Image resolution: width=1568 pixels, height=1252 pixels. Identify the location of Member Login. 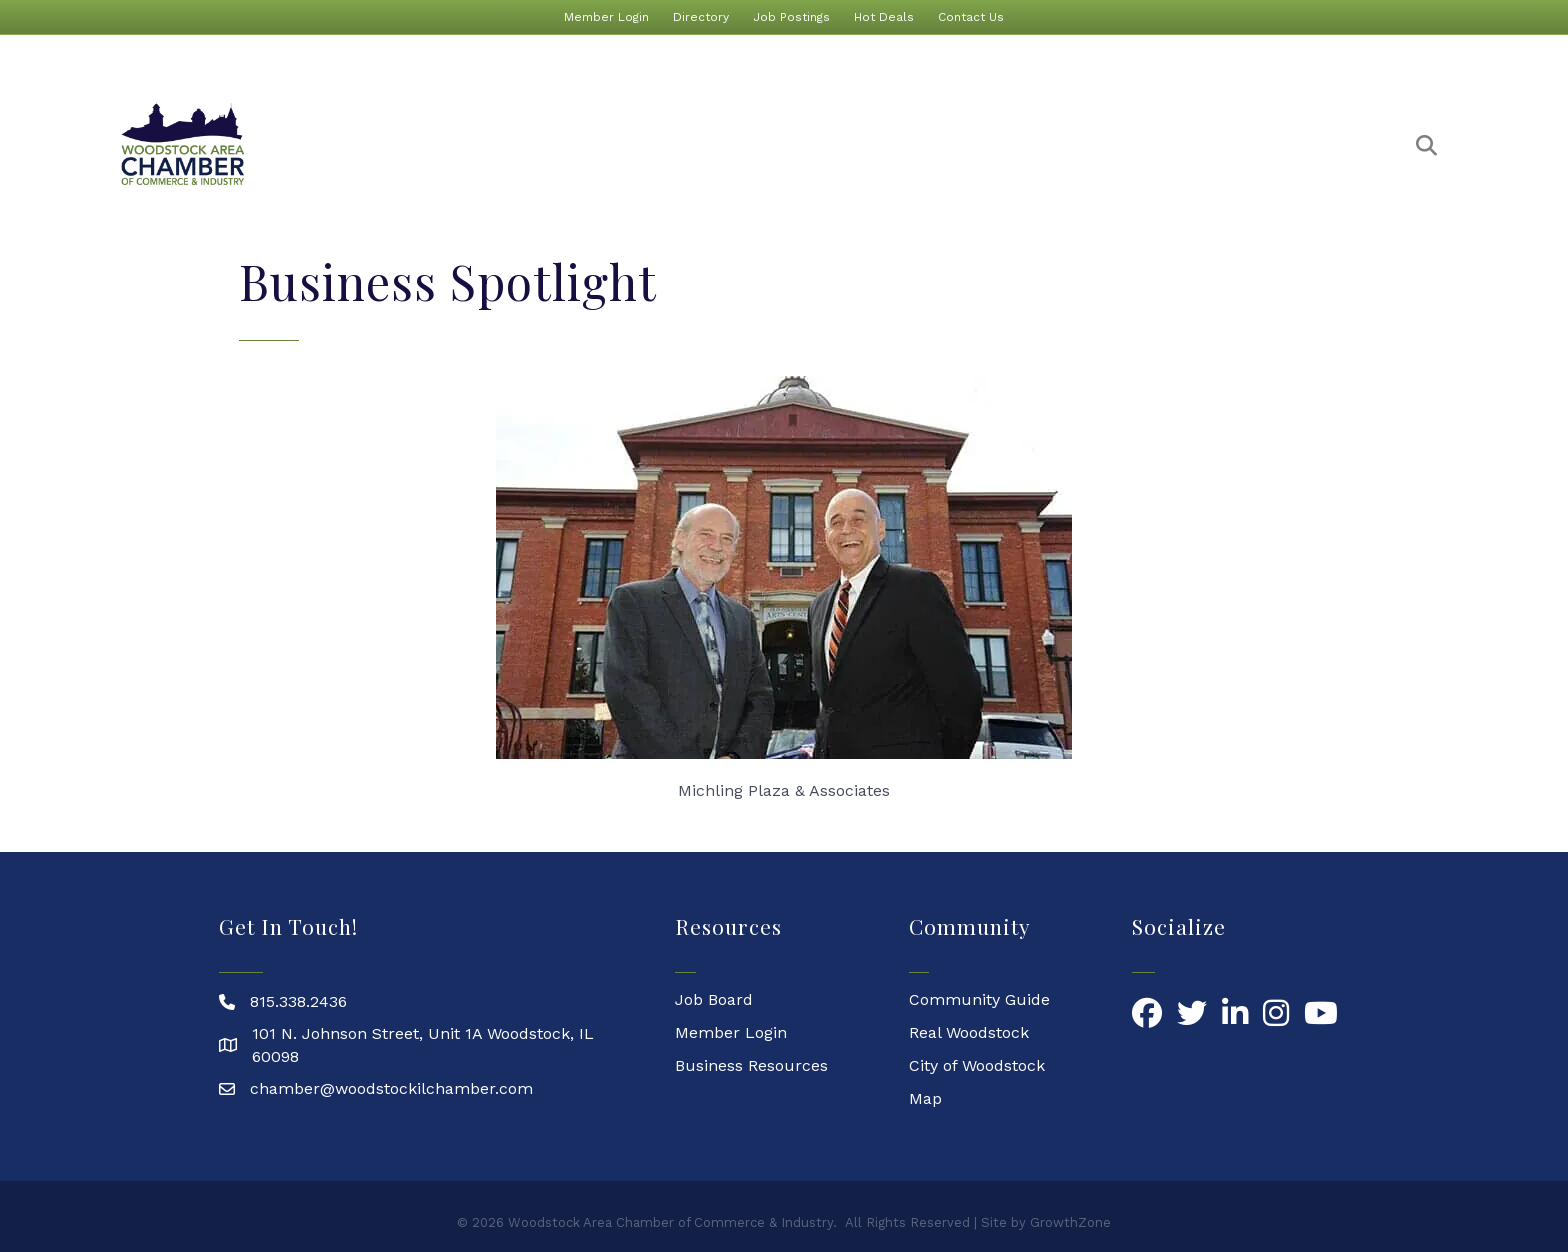
(606, 17).